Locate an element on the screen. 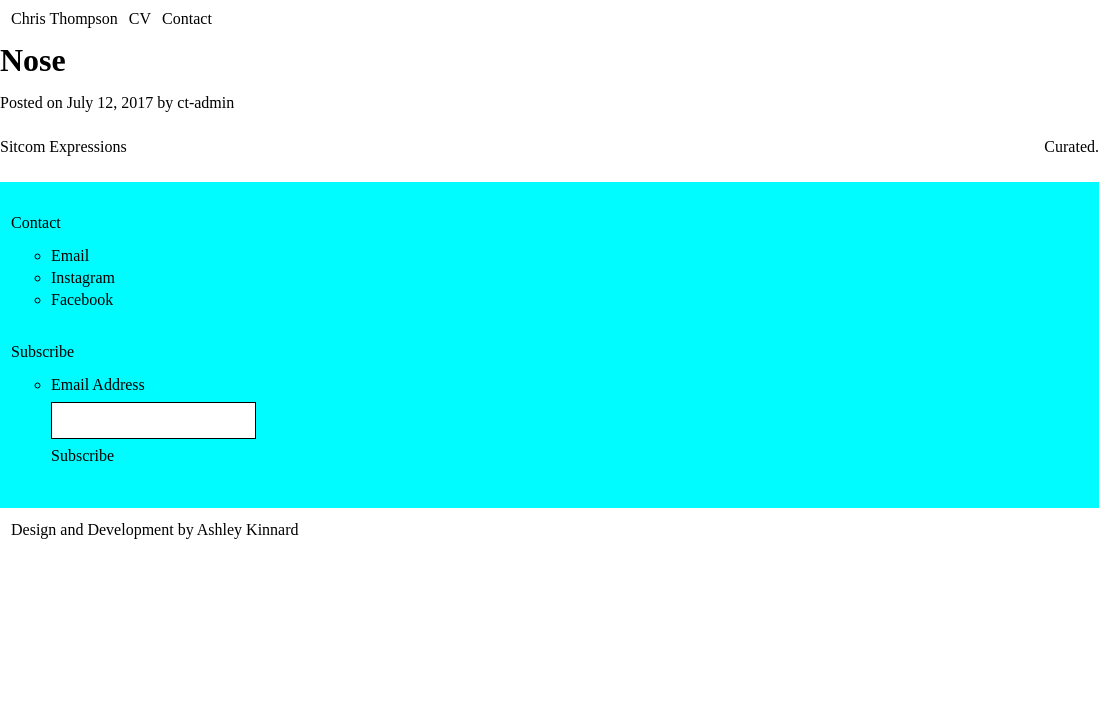 The width and height of the screenshot is (1099, 720). Ashley Kinnard is located at coordinates (248, 529).